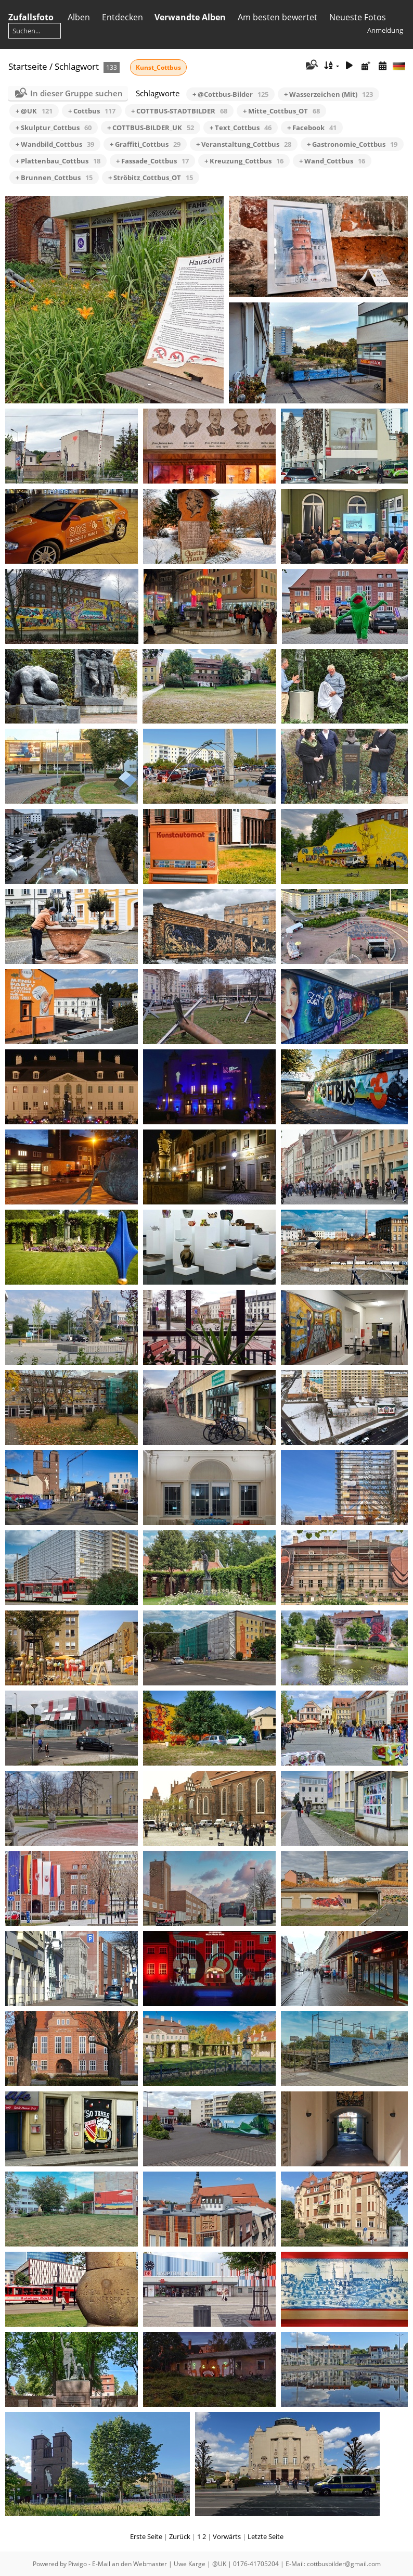  What do you see at coordinates (150, 127) in the screenshot?
I see `+ COTTBUS-BILDER_UK` at bounding box center [150, 127].